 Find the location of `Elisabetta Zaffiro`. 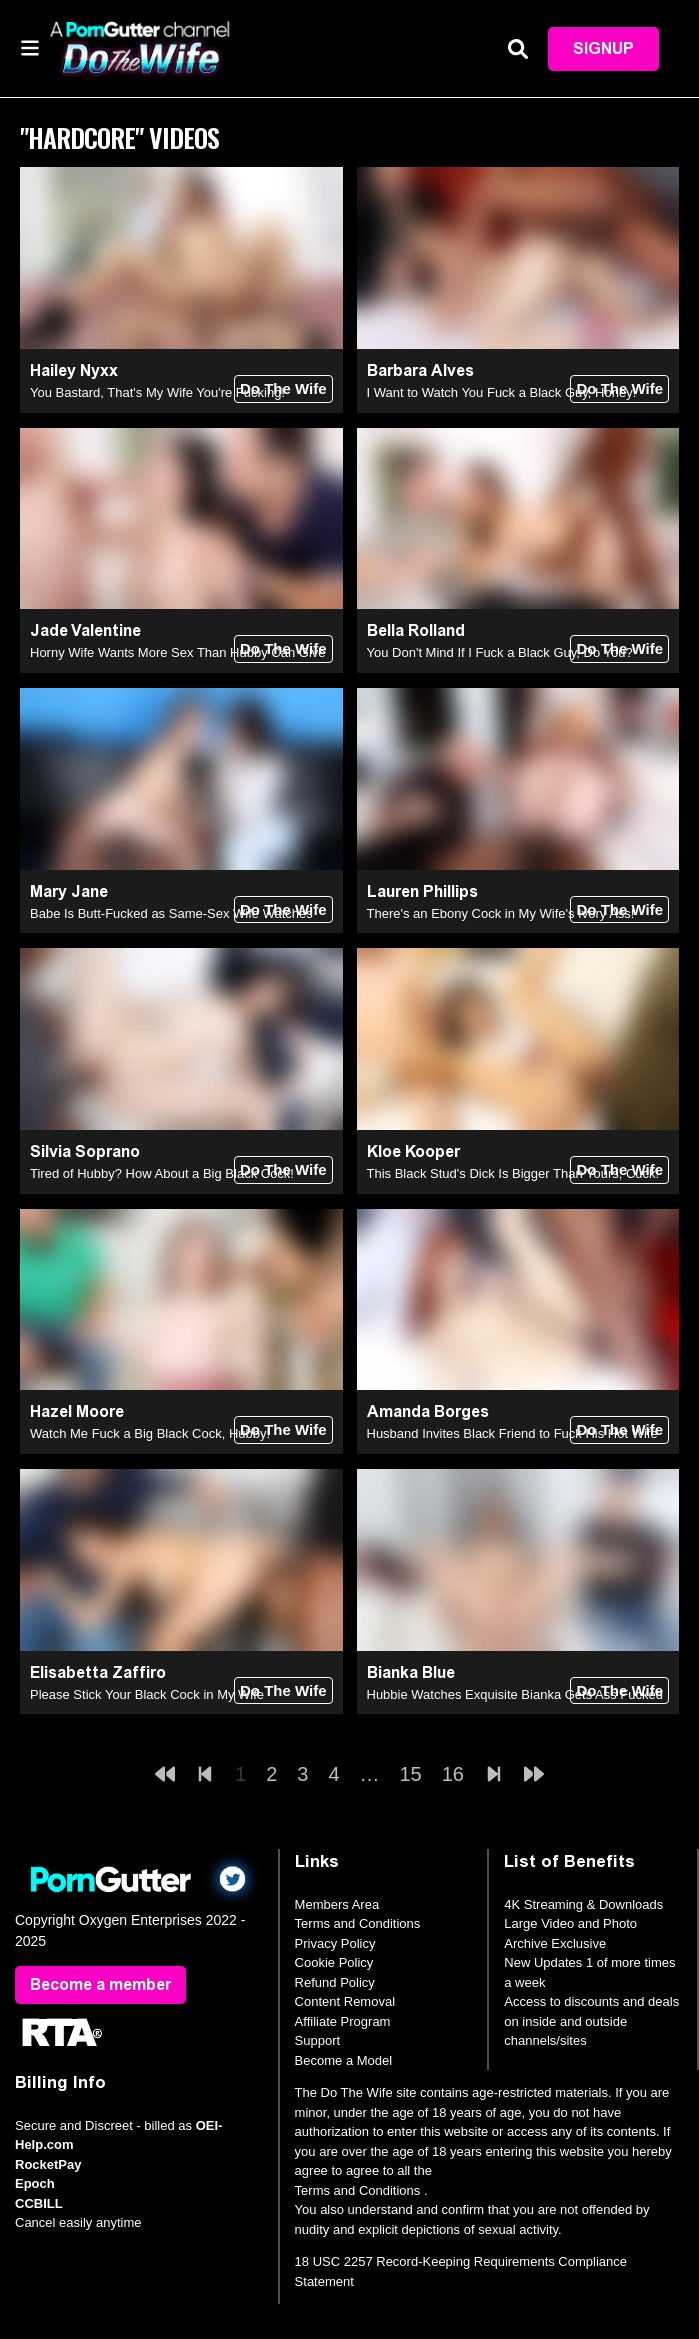

Elisabetta Zaffiro is located at coordinates (98, 1672).